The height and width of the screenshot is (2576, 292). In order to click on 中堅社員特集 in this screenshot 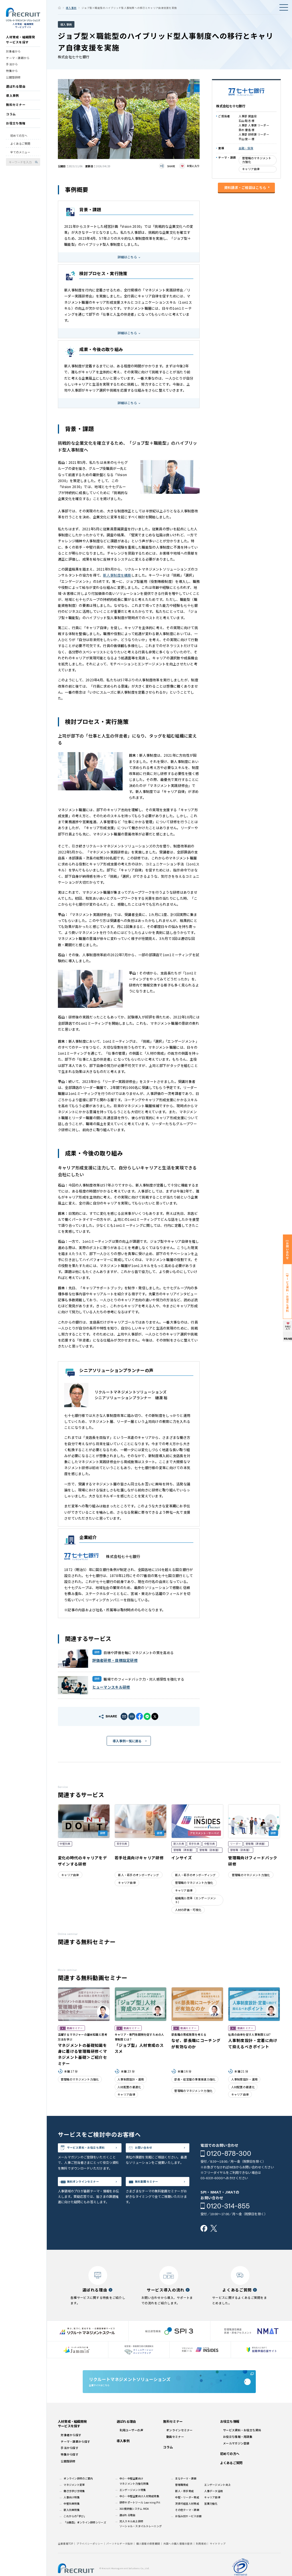, I will do `click(72, 2518)`.